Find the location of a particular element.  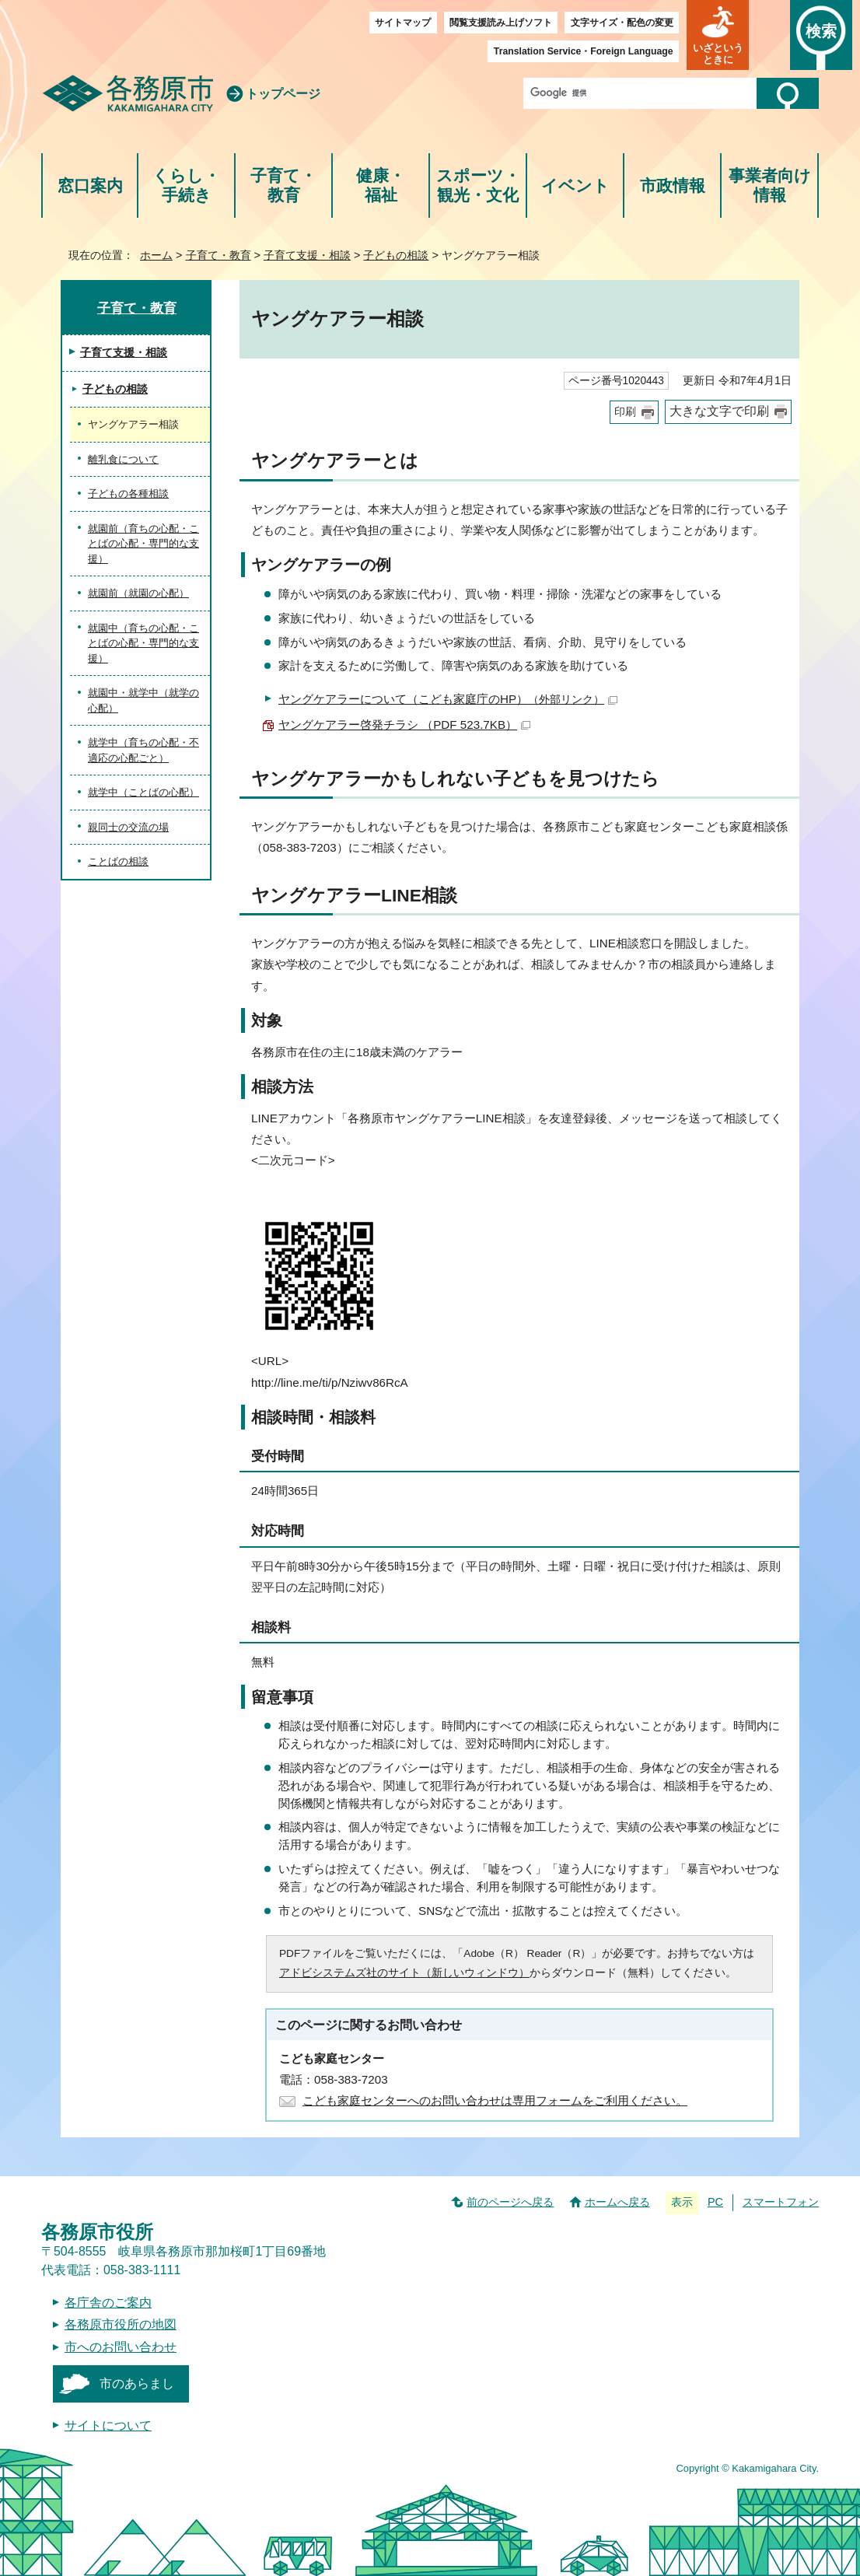

就園前（就園の心配） is located at coordinates (138, 593).